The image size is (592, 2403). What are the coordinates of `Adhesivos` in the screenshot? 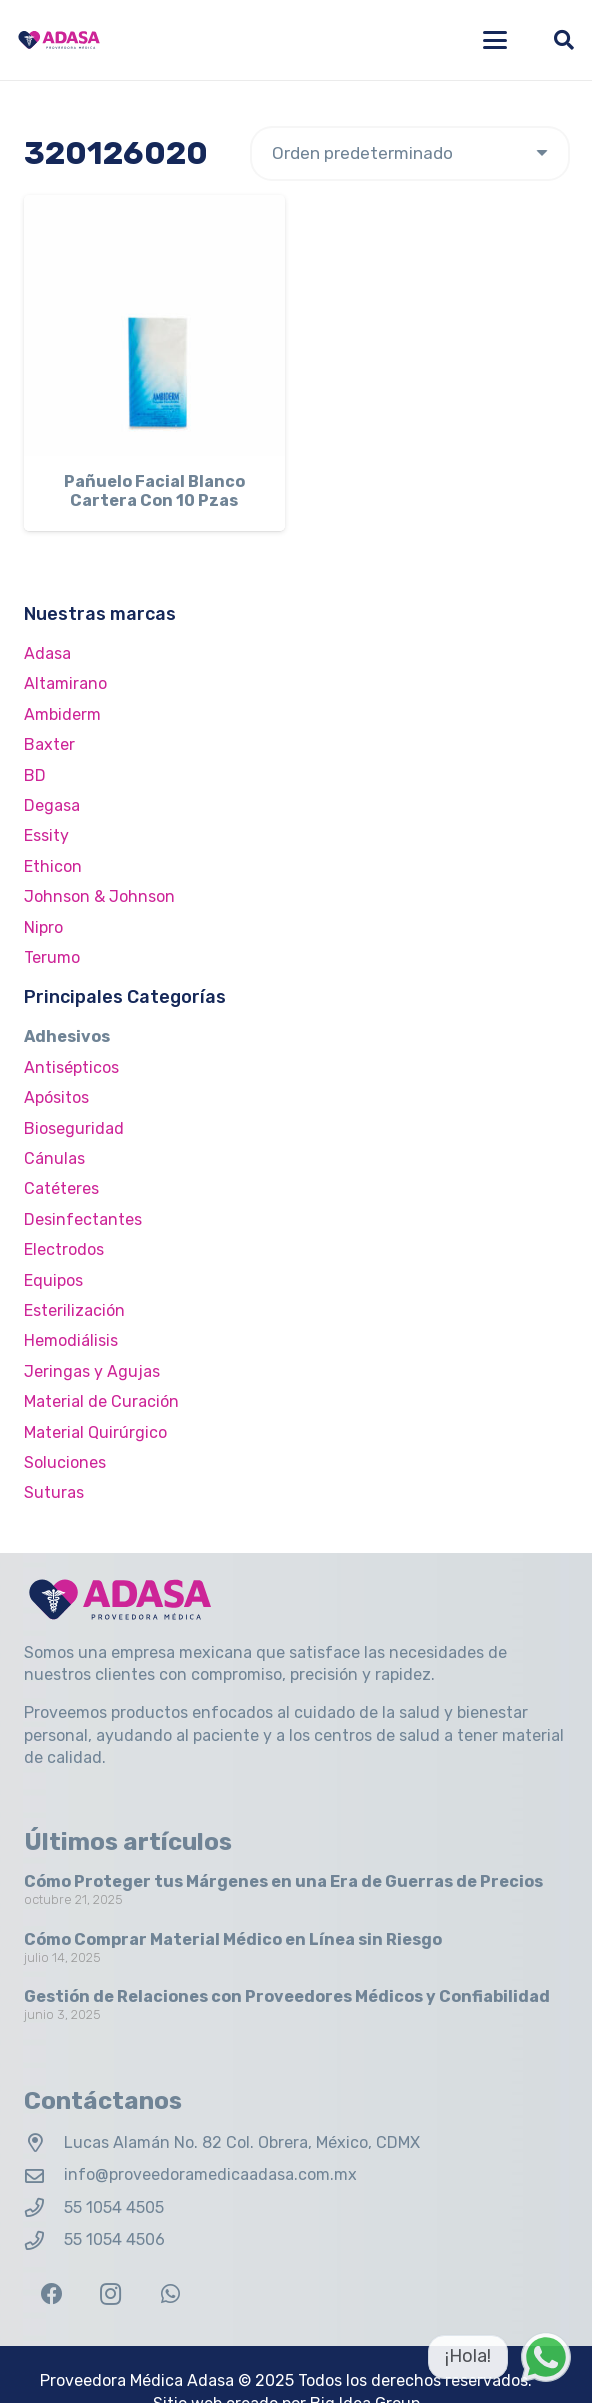 It's located at (67, 1036).